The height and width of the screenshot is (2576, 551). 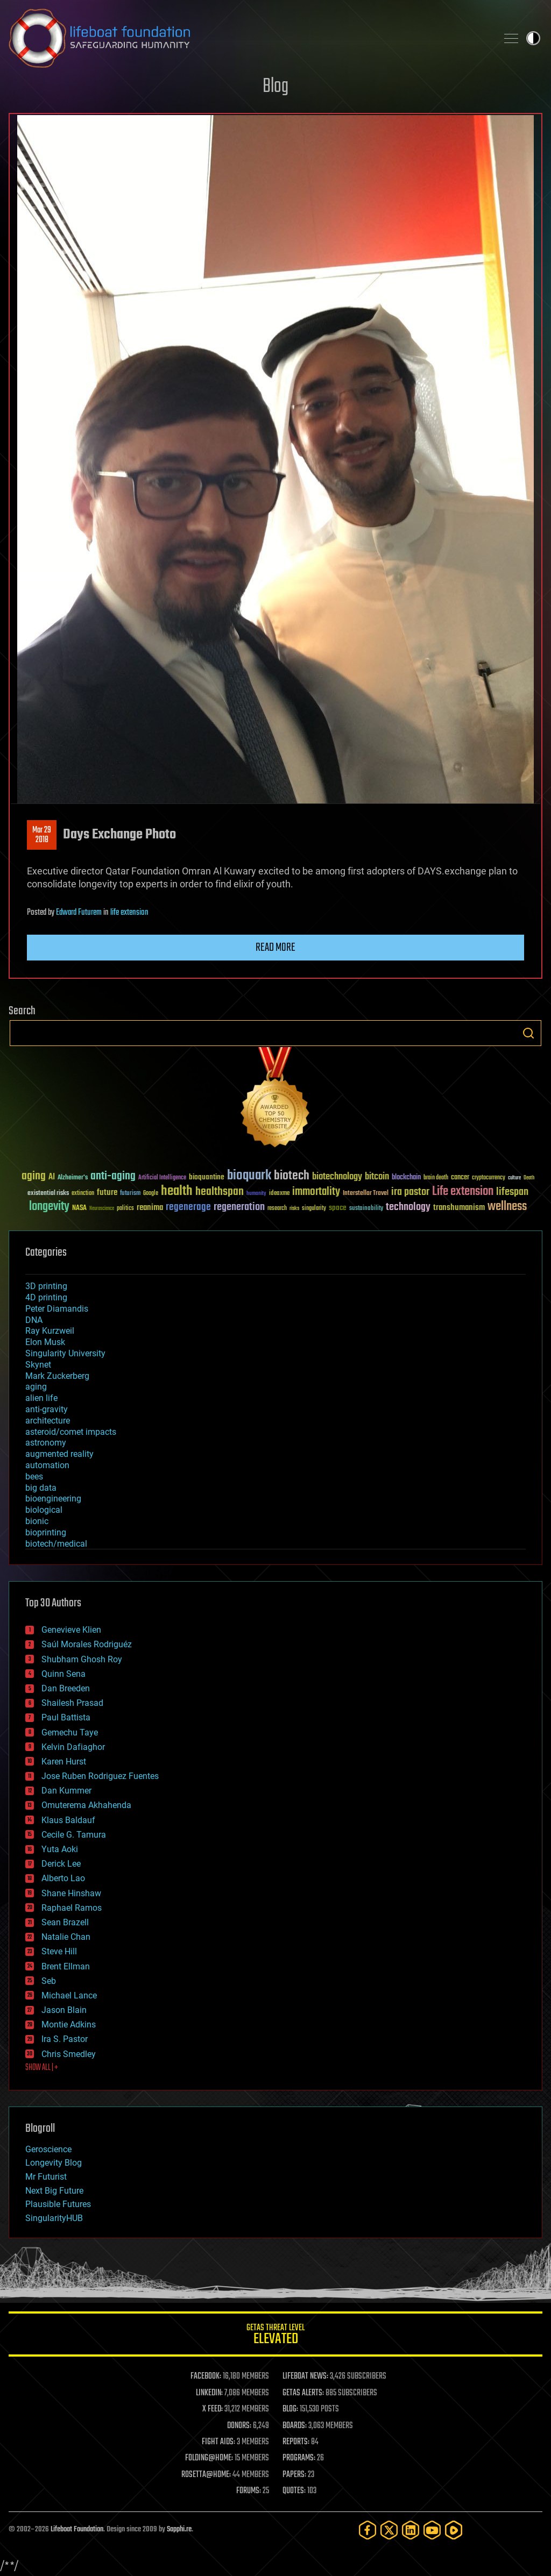 What do you see at coordinates (533, 38) in the screenshot?
I see `Toggle light / dark theme [presentation]` at bounding box center [533, 38].